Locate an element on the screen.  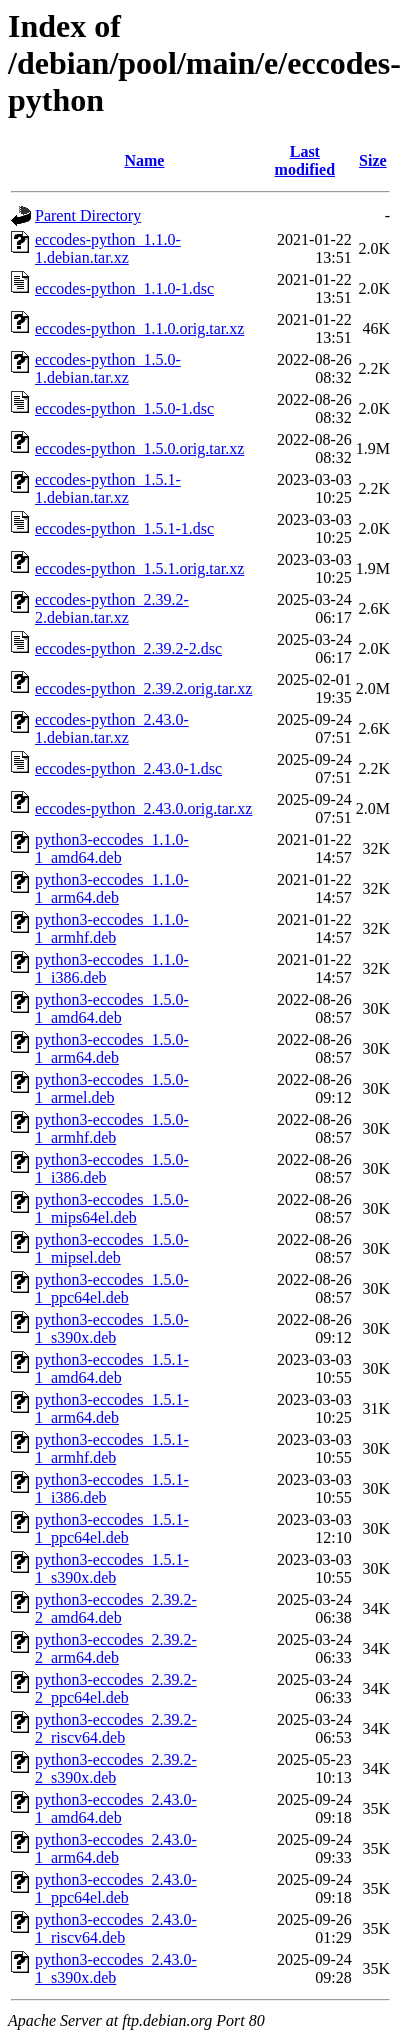
eccodes-python_1.1.0.orig.tar.xz is located at coordinates (139, 328).